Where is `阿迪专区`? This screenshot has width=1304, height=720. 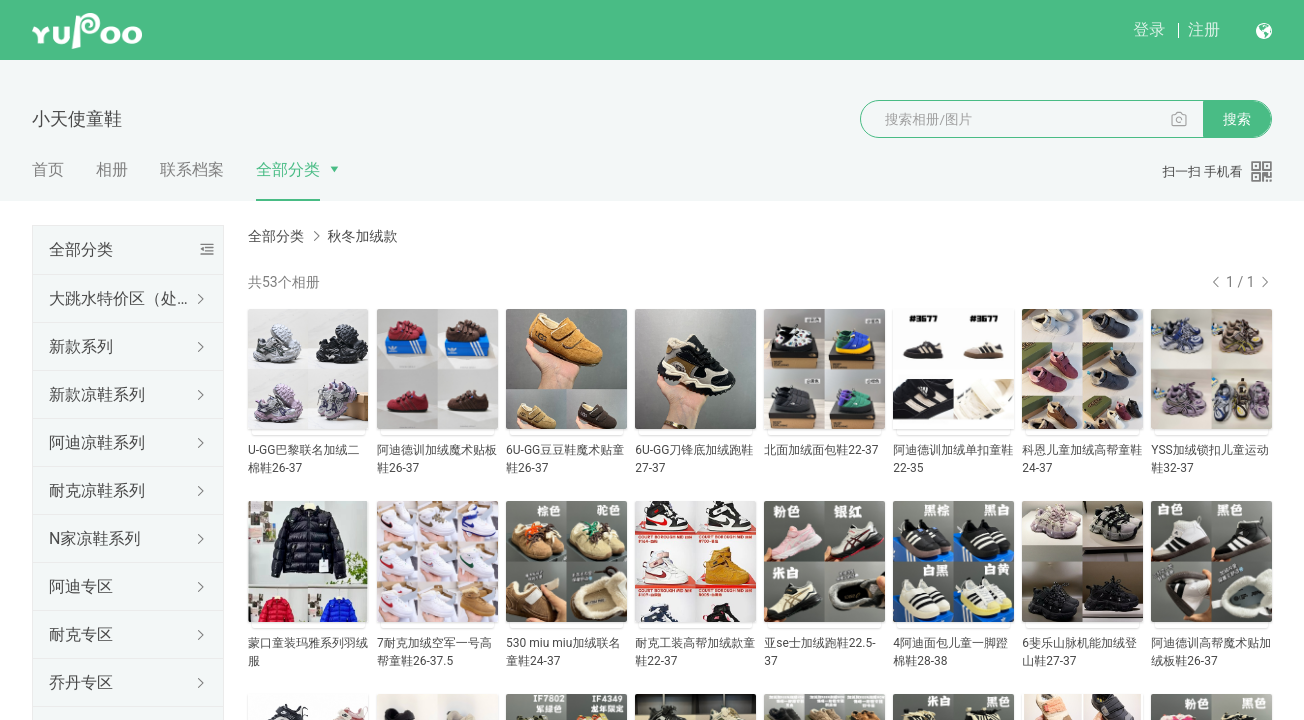
阿迪专区 is located at coordinates (81, 586).